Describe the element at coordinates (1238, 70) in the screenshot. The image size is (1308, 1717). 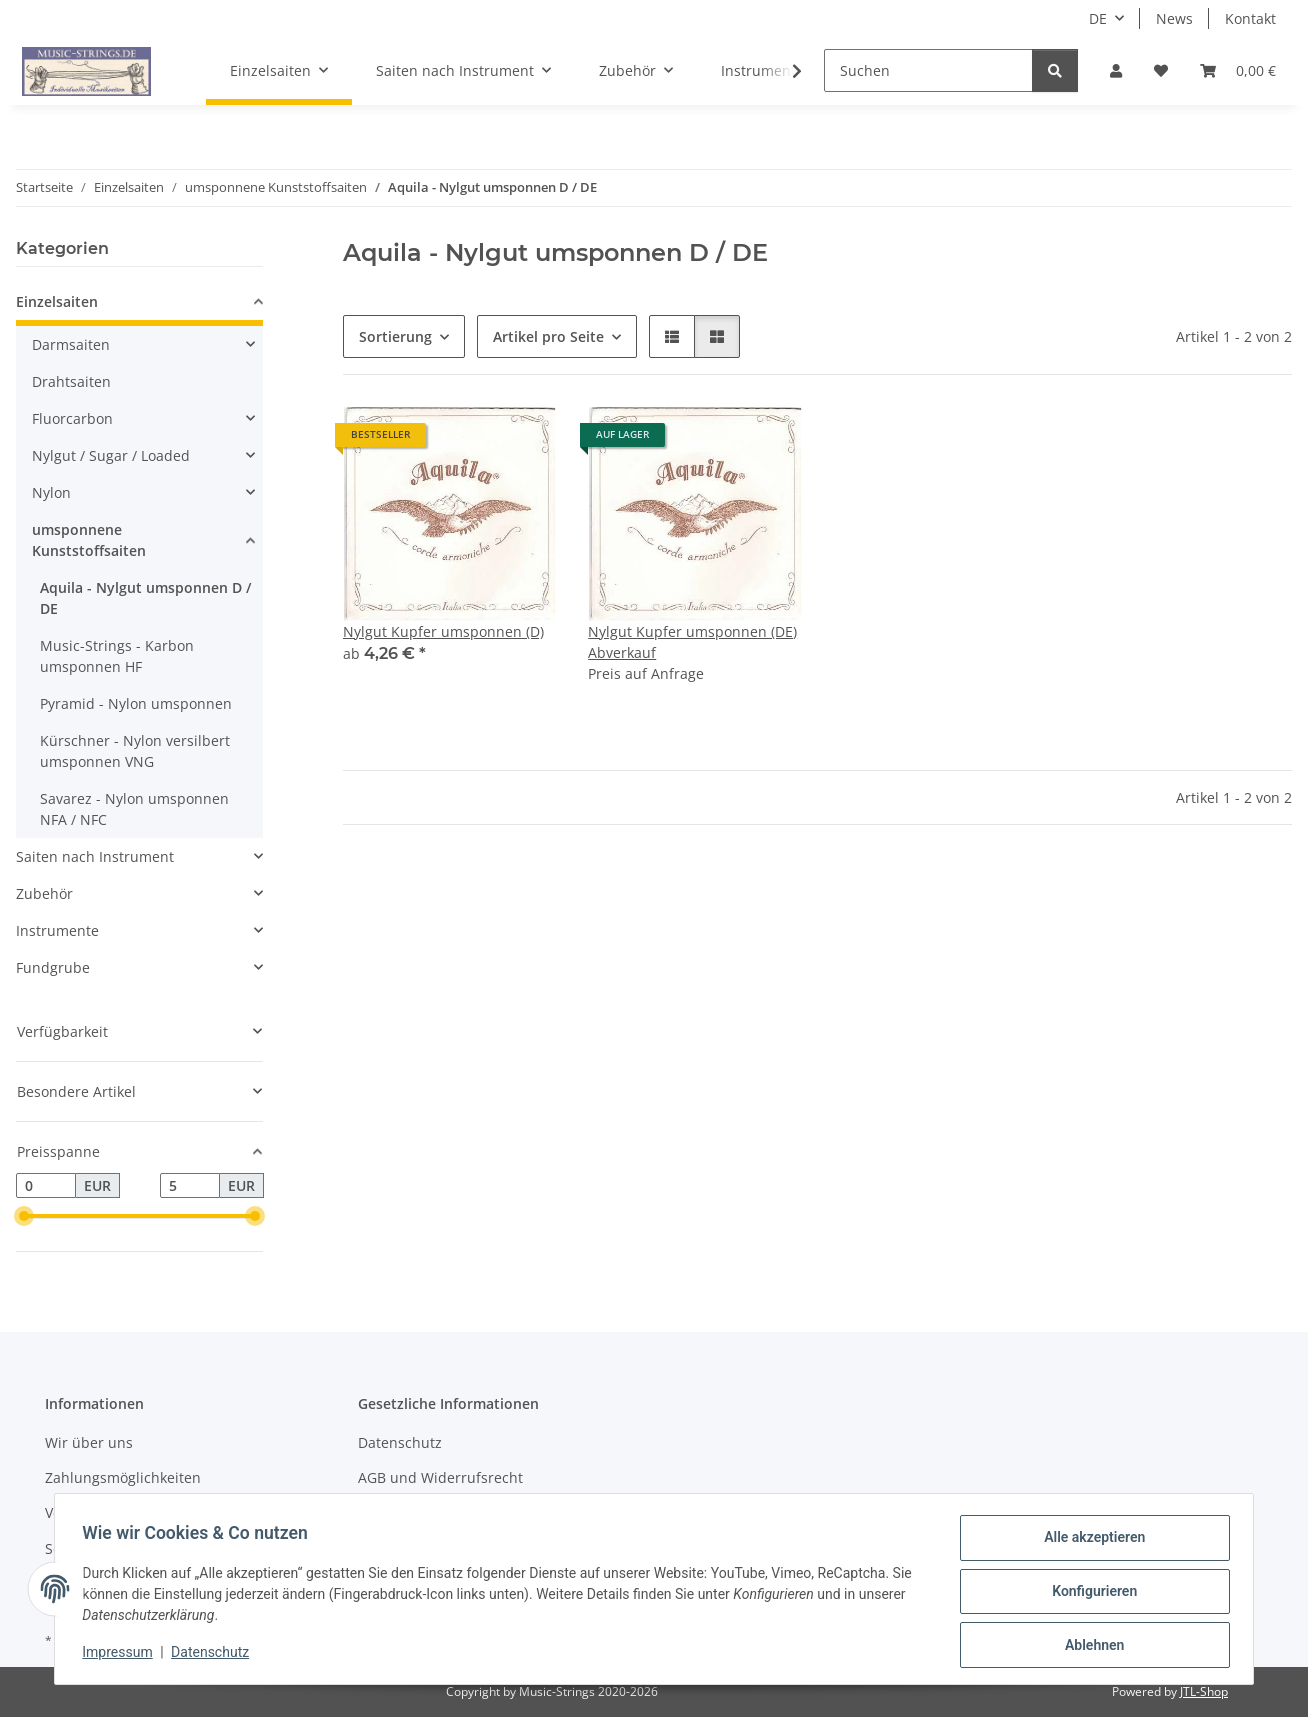
I see `[Warenkorb]` at that location.